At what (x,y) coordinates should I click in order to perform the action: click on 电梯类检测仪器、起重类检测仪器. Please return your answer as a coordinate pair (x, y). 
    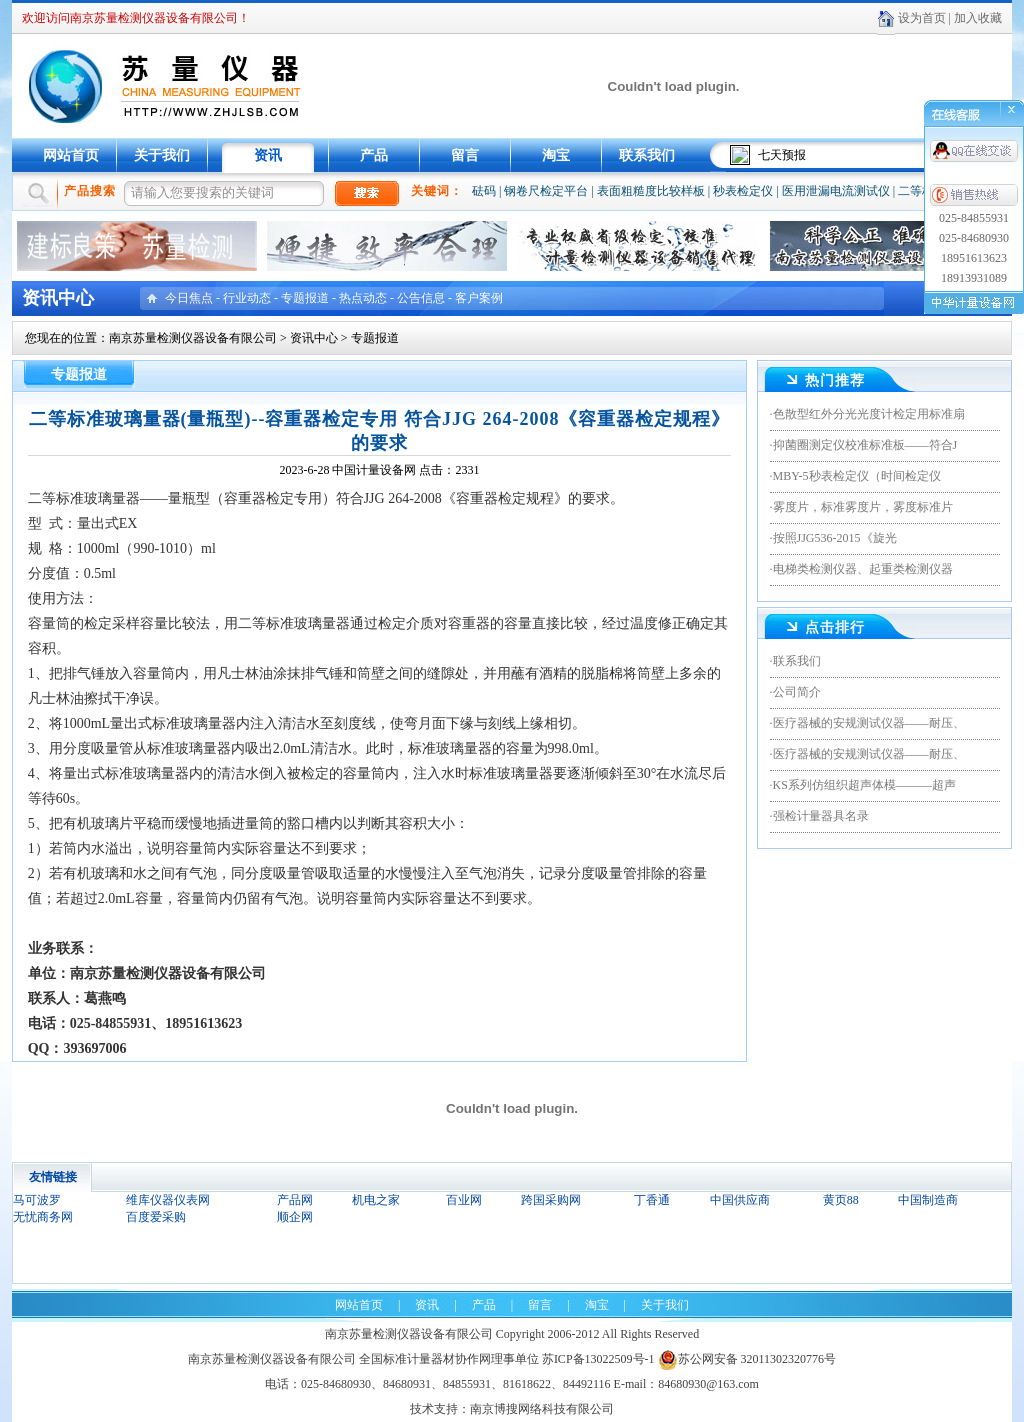
    Looking at the image, I should click on (863, 569).